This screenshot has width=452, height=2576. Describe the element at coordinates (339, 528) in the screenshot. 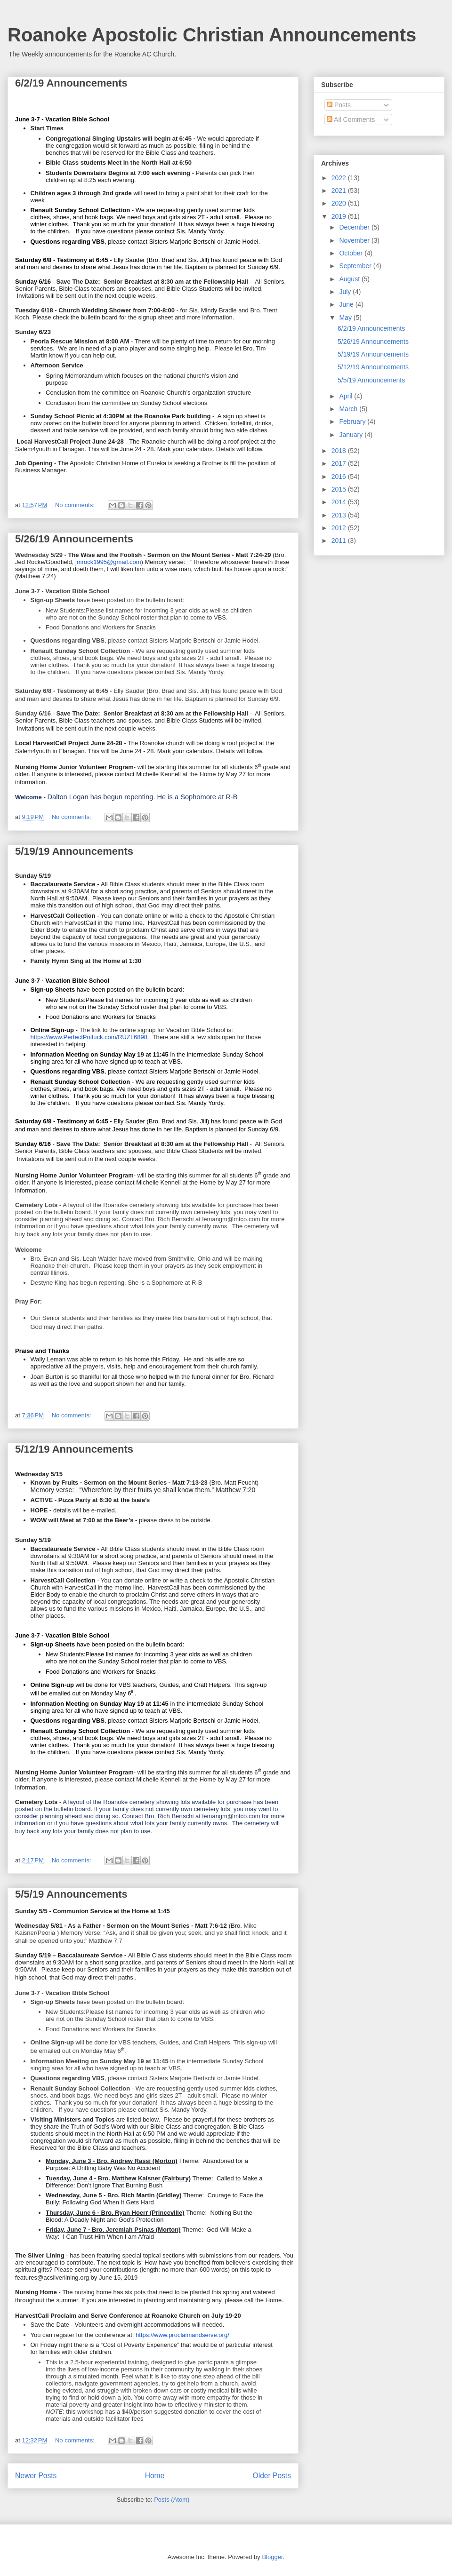

I see `2012` at that location.